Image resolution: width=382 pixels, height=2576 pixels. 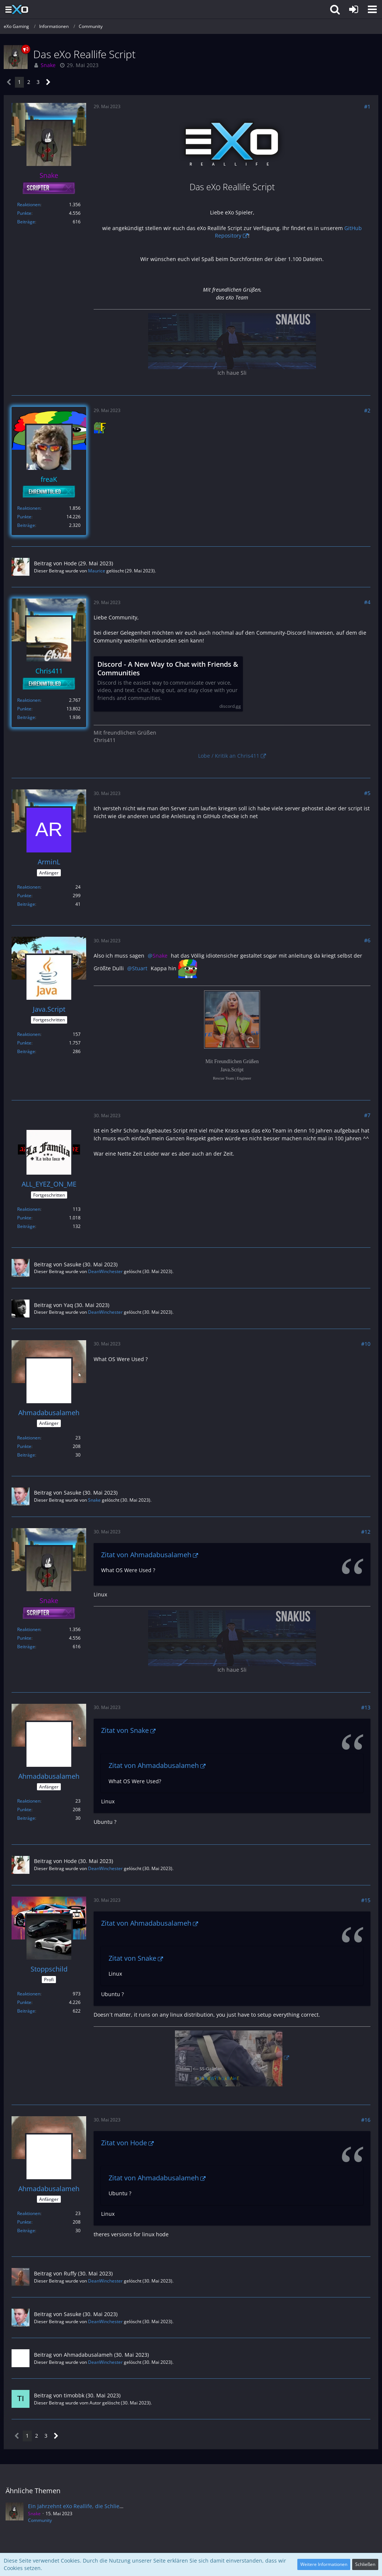 What do you see at coordinates (365, 2564) in the screenshot?
I see `Schließen` at bounding box center [365, 2564].